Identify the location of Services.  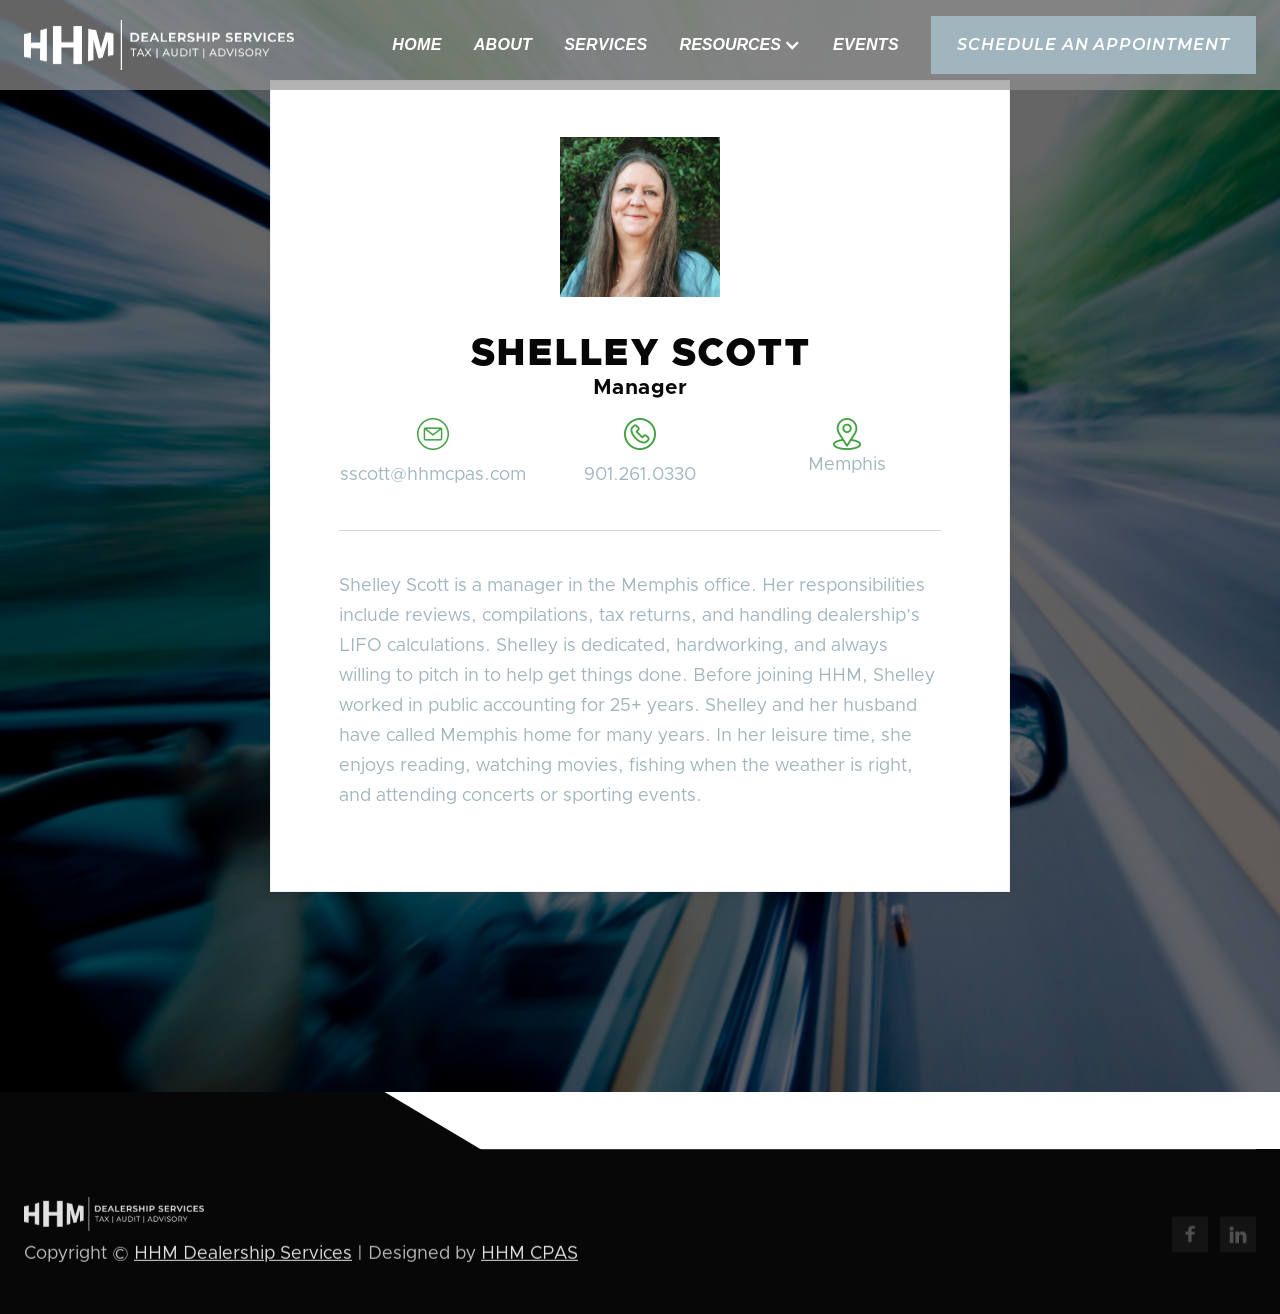
(605, 44).